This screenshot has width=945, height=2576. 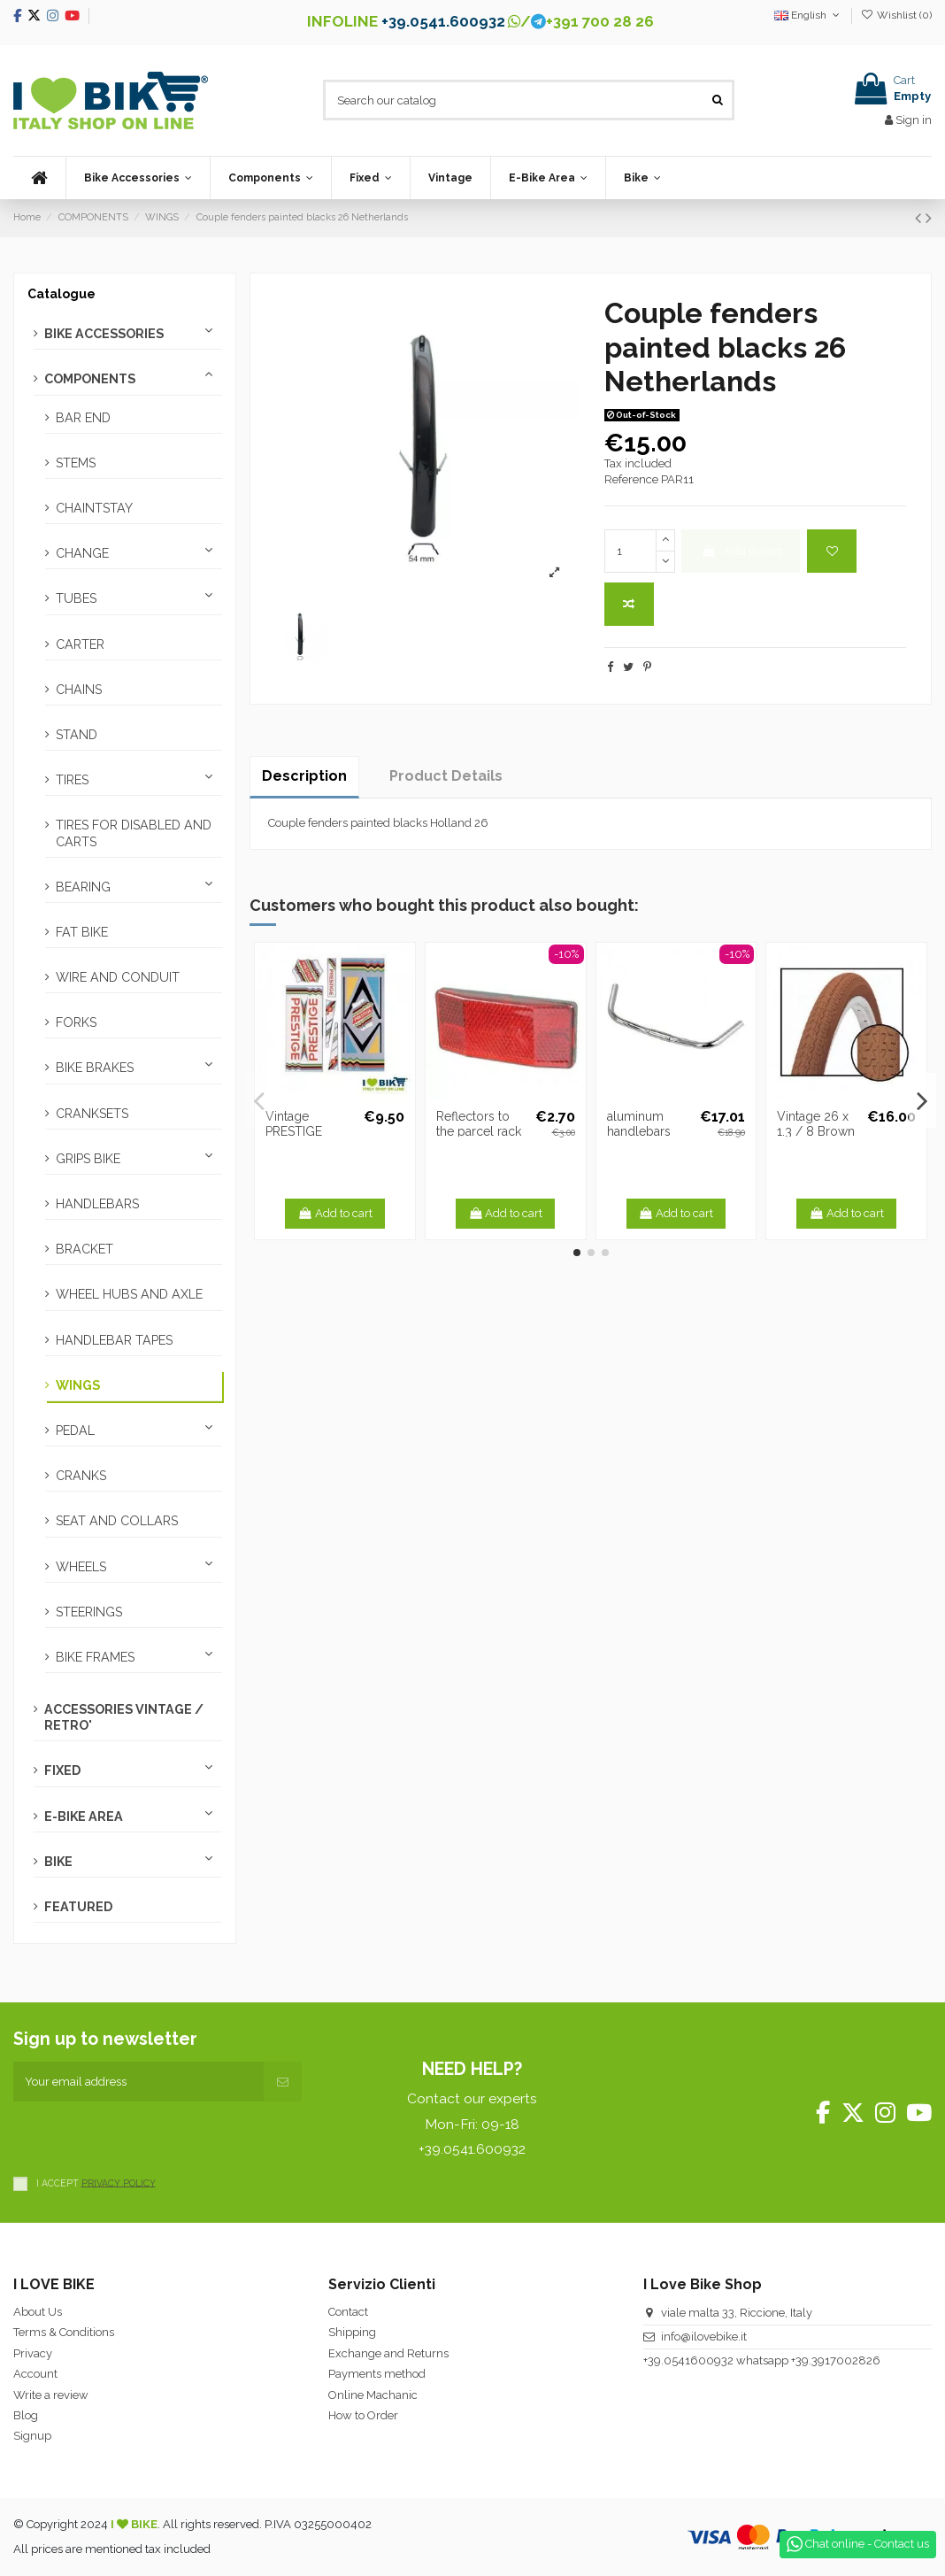 What do you see at coordinates (388, 2353) in the screenshot?
I see `Exchange and Returns` at bounding box center [388, 2353].